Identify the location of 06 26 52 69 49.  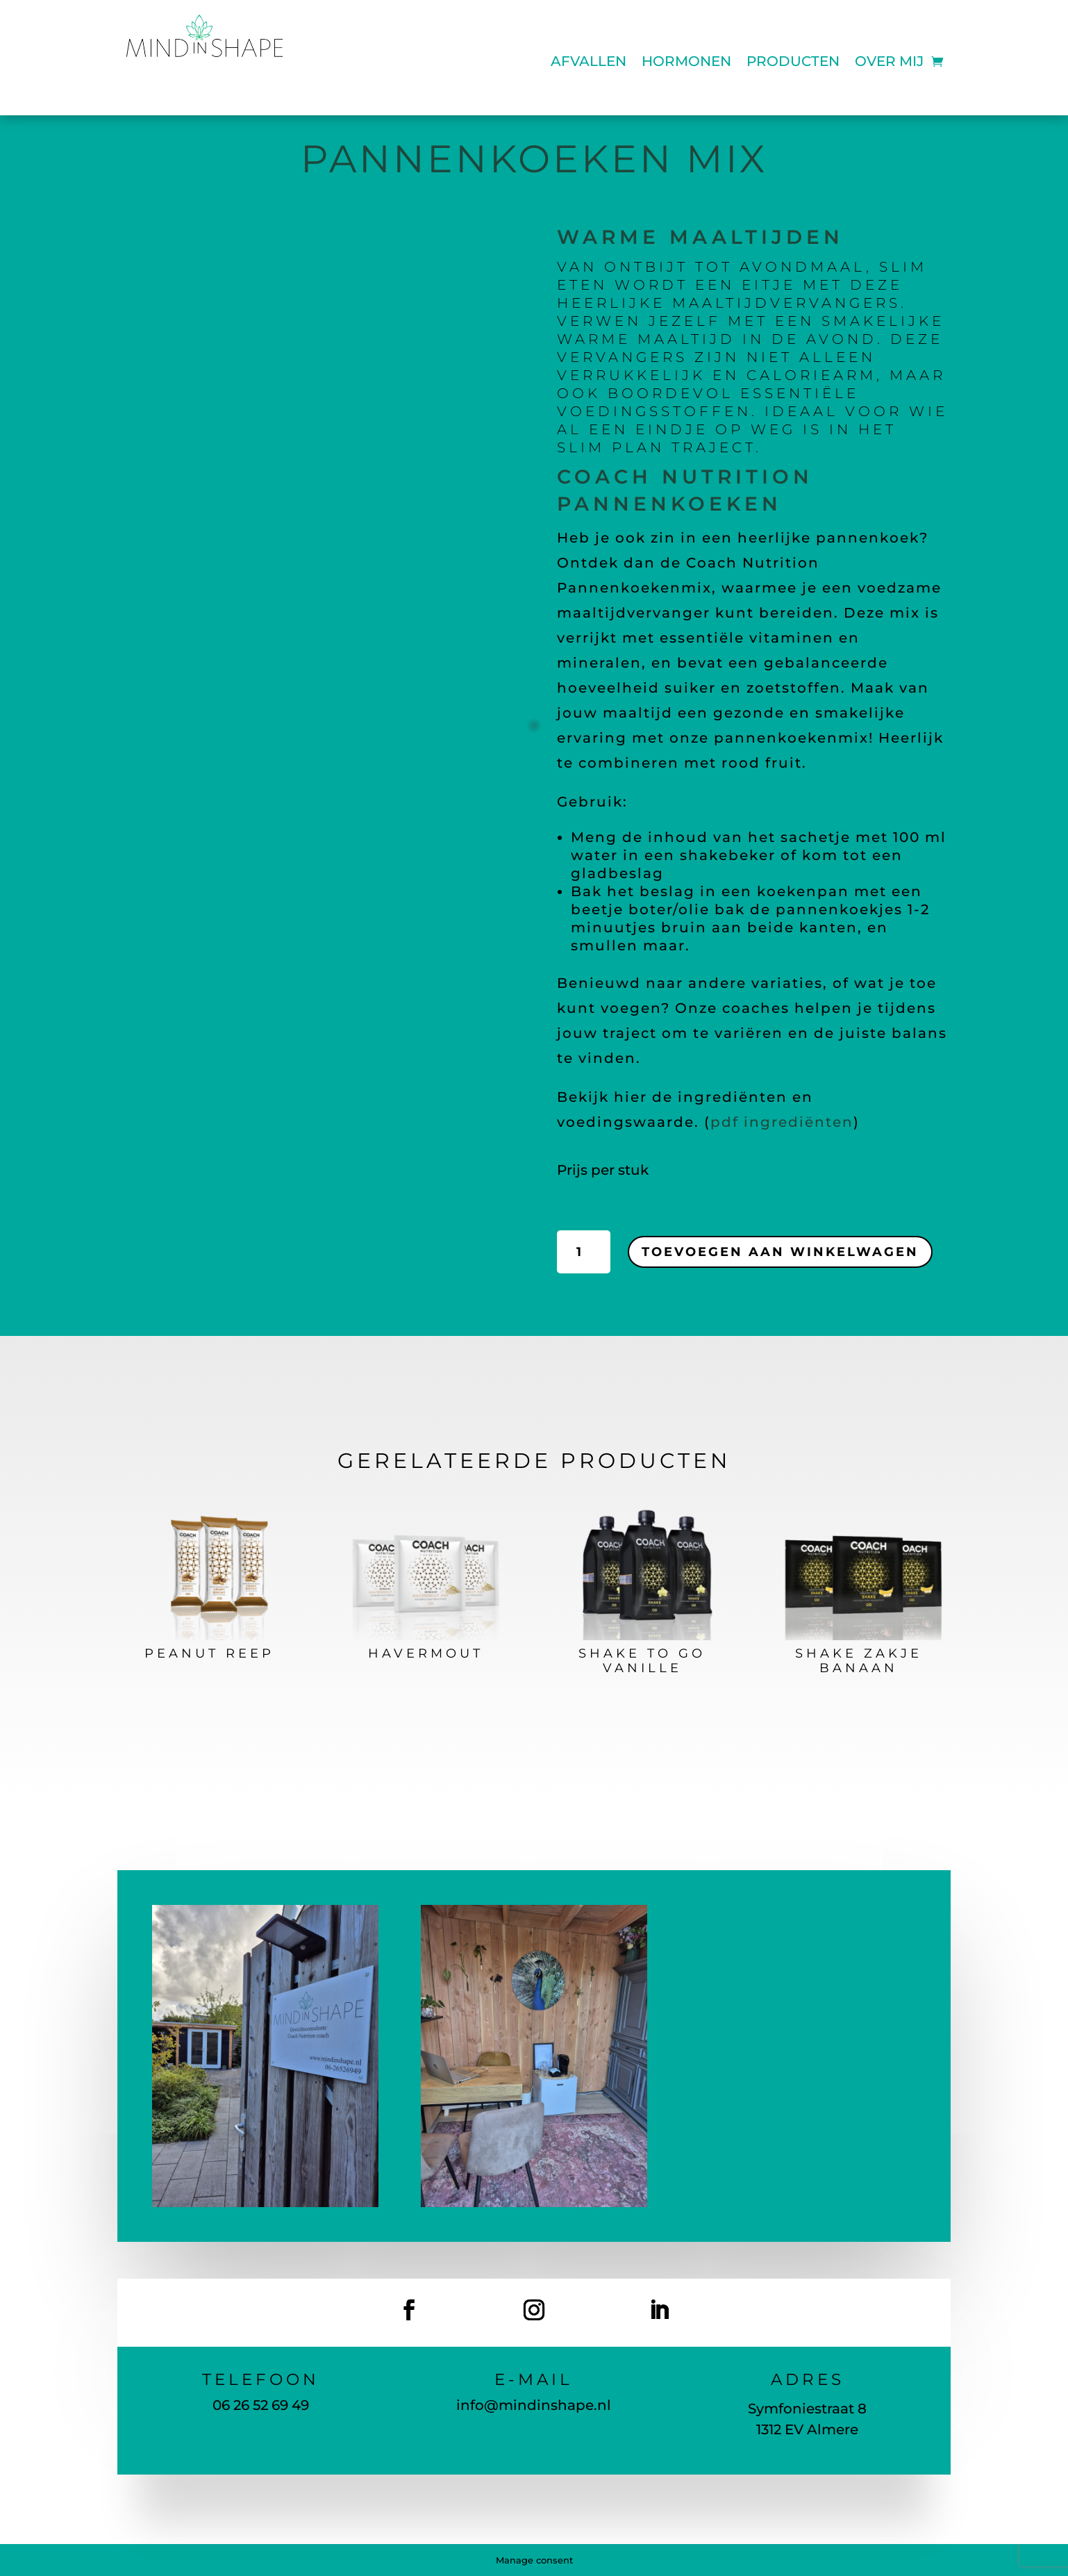
(260, 2405).